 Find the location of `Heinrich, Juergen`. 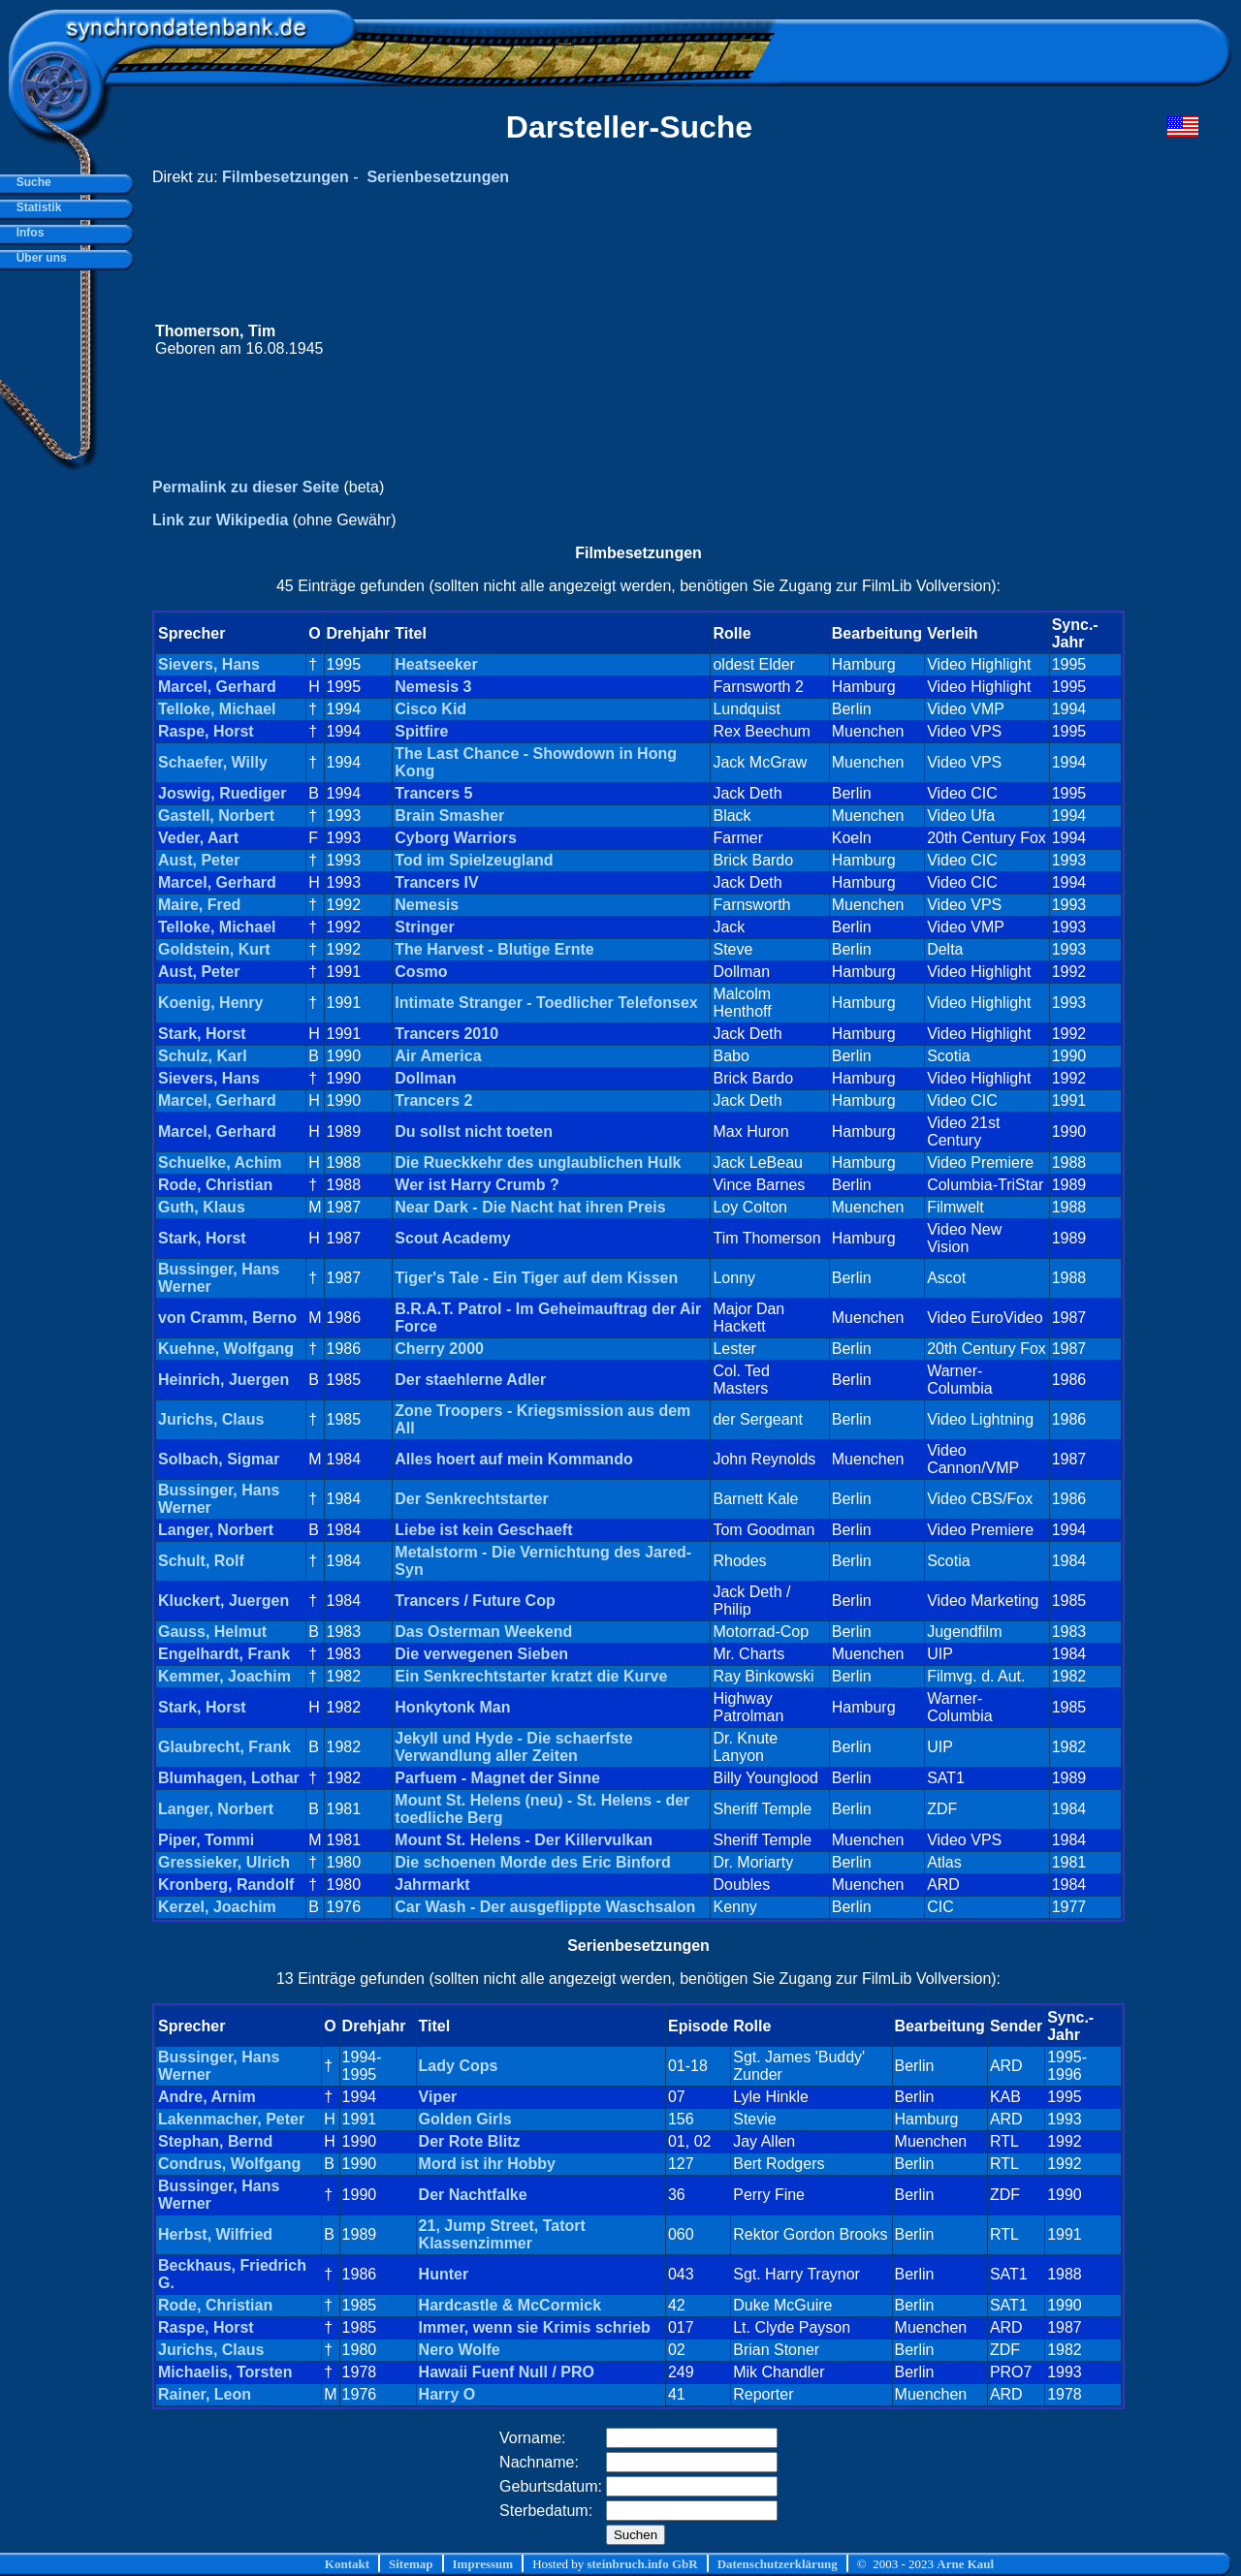

Heinrich, Juergen is located at coordinates (223, 1379).